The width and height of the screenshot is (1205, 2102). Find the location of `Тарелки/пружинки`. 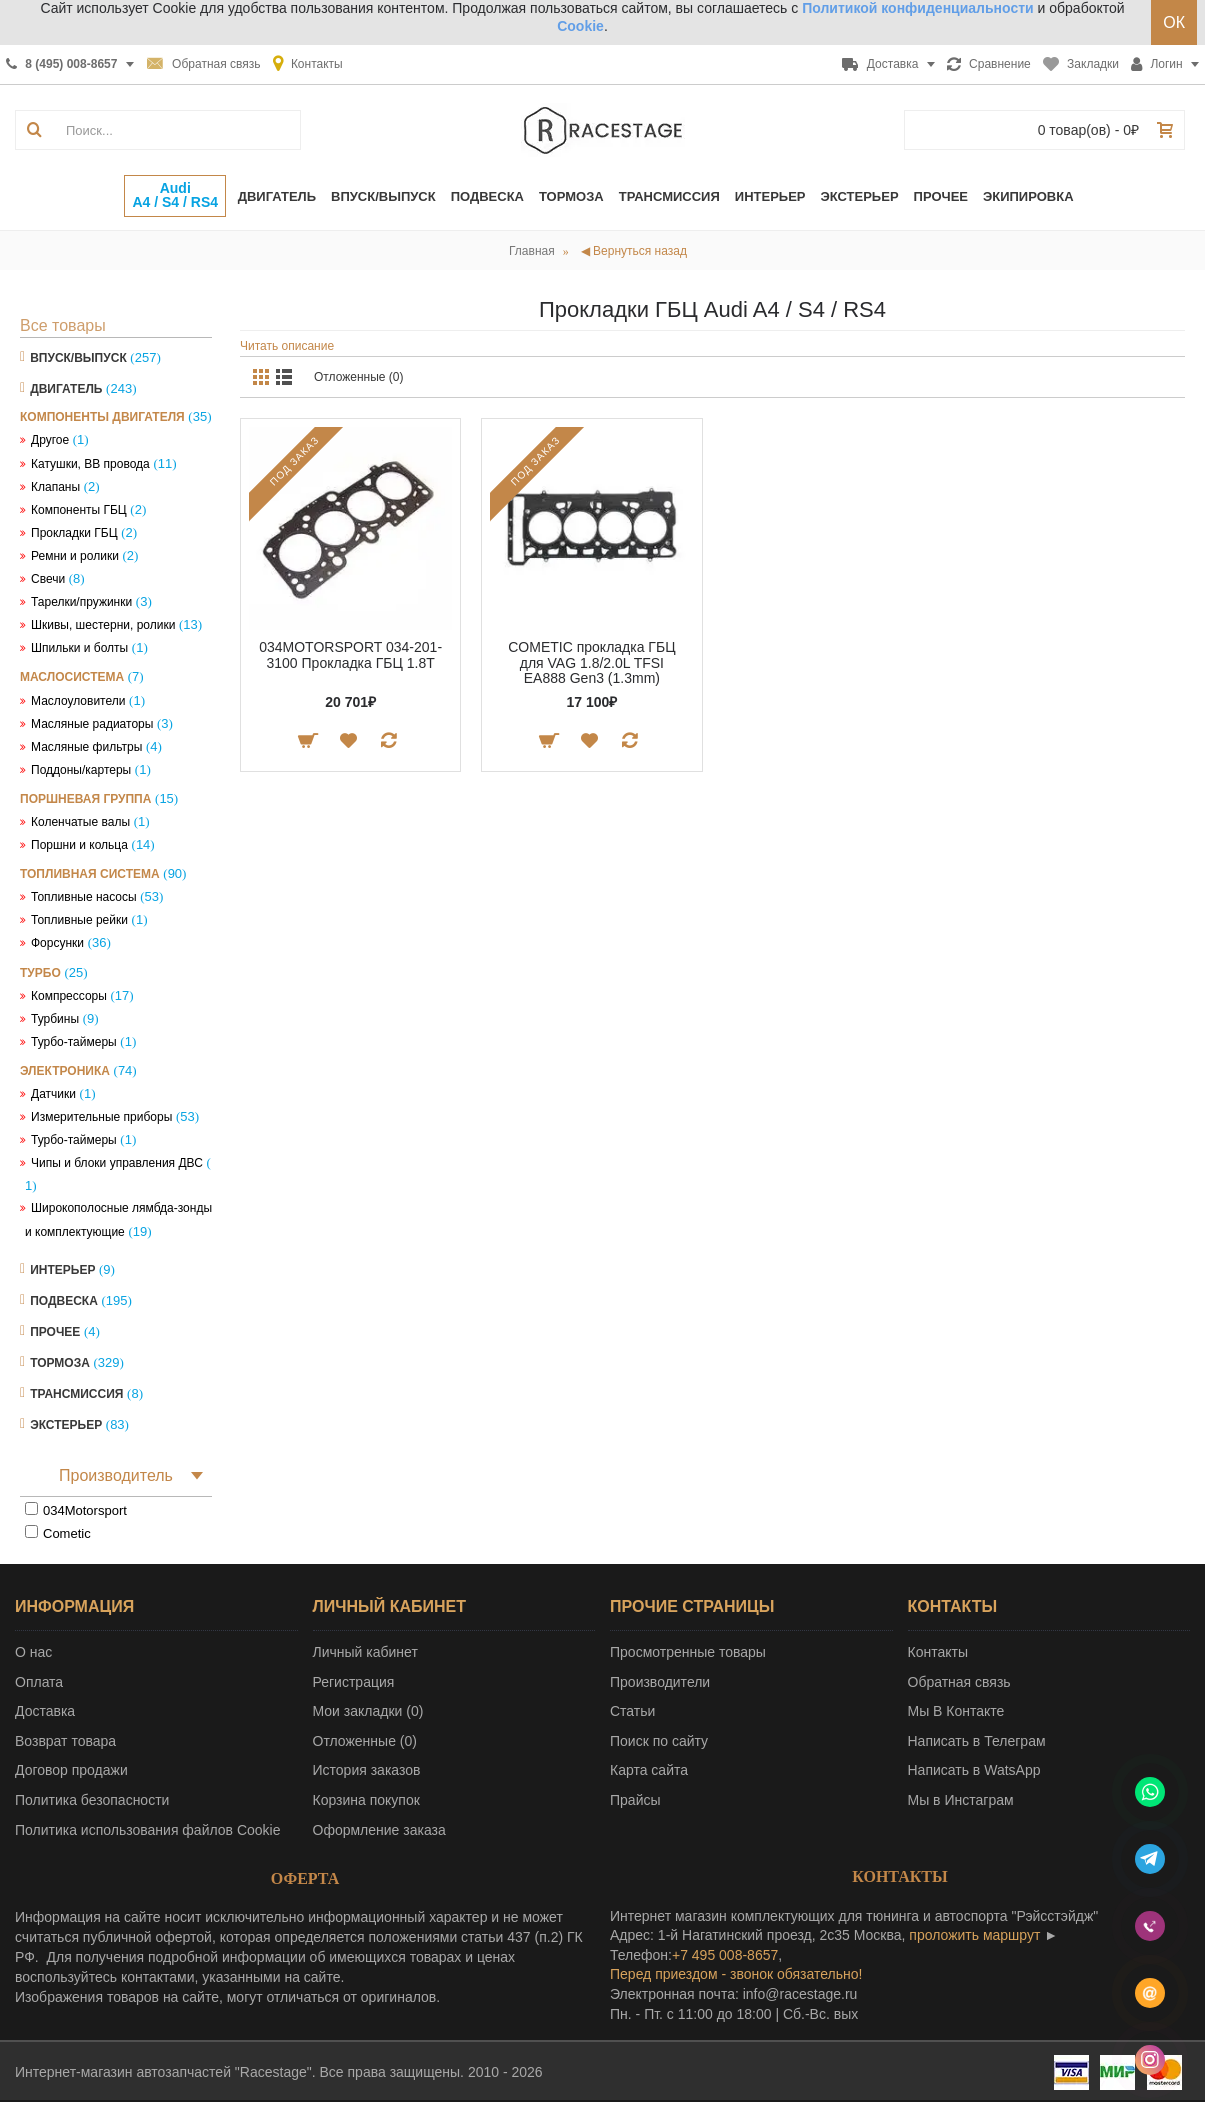

Тарелки/пружинки is located at coordinates (81, 602).